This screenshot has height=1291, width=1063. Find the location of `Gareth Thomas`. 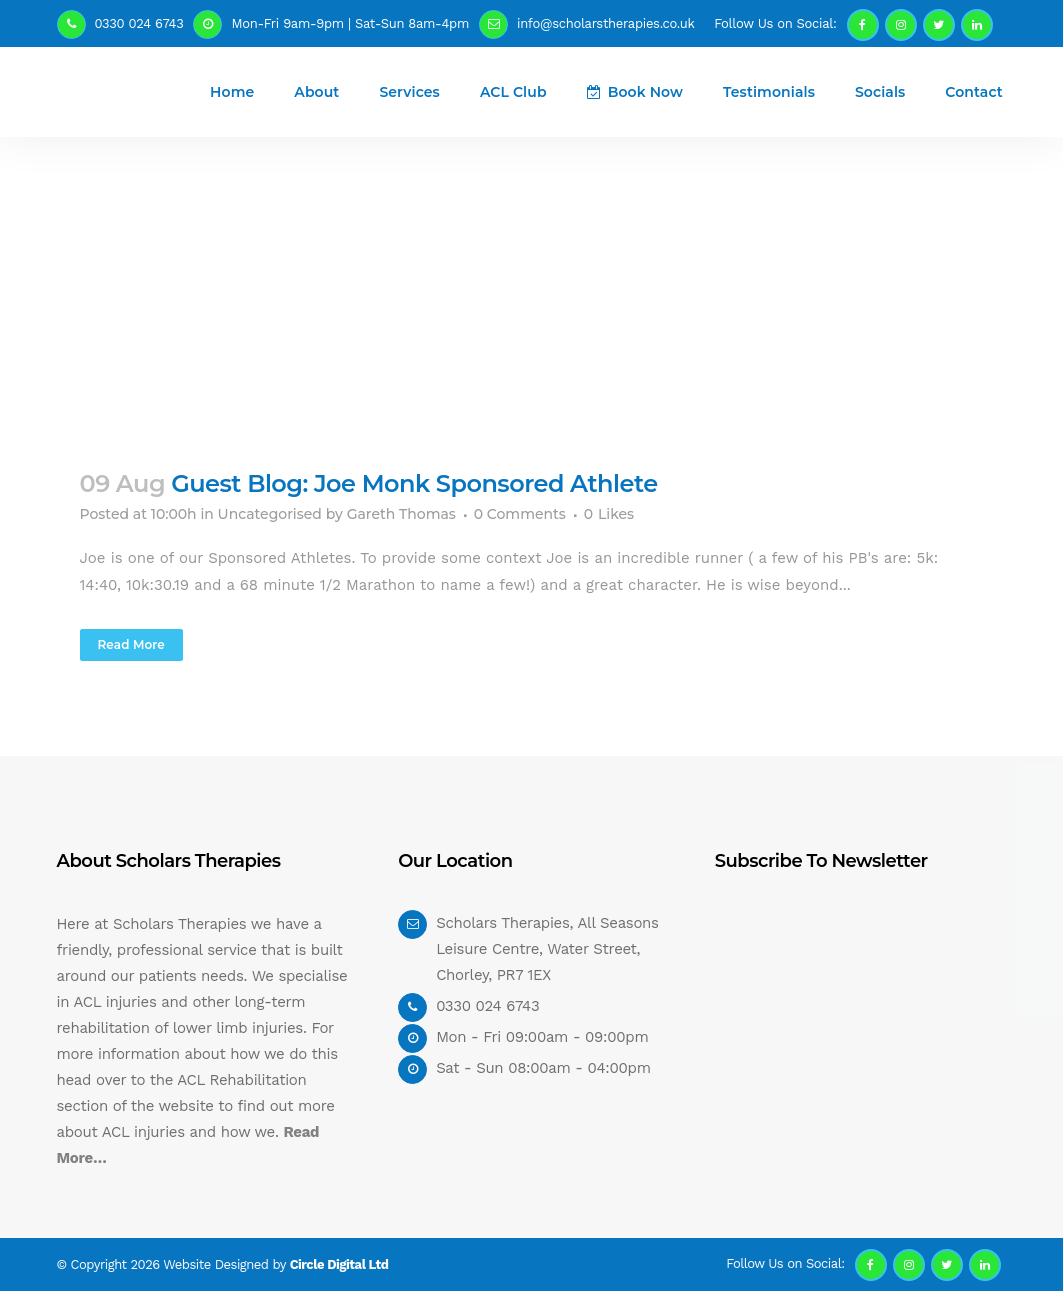

Gareth Thomas is located at coordinates (401, 514).